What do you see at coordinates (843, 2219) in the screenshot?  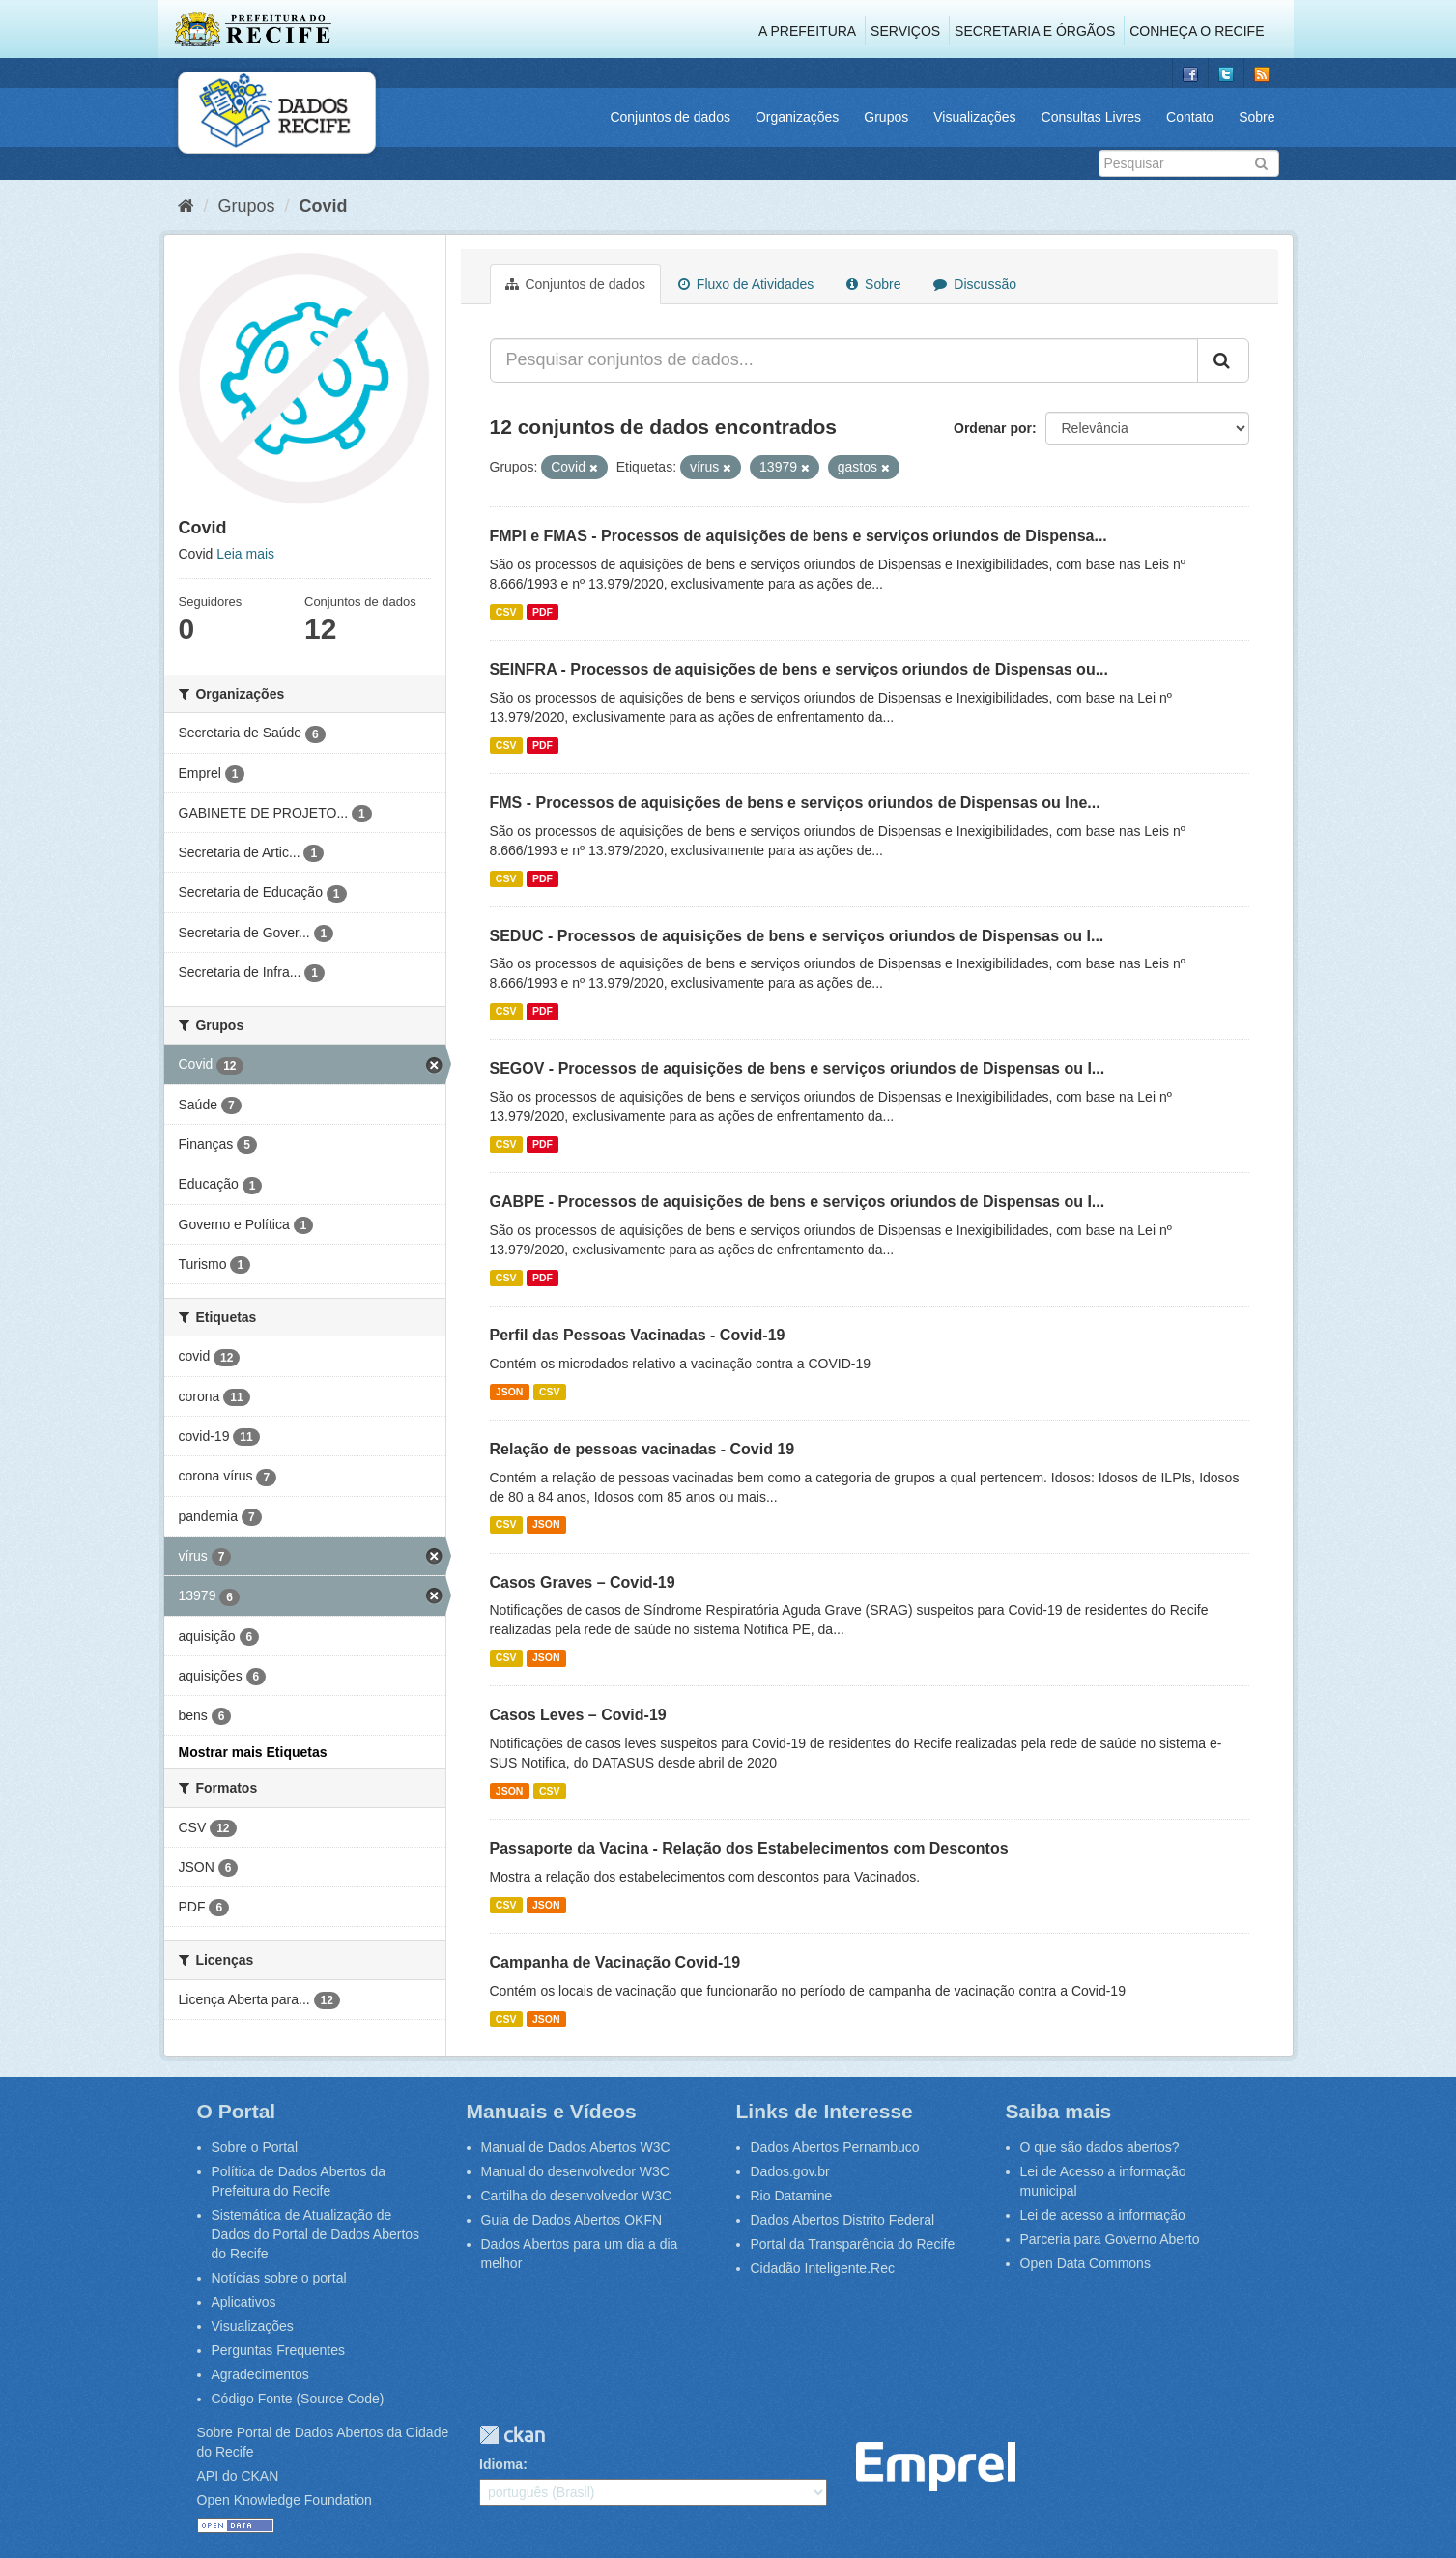 I see `Dados Abertos Distrito Federal` at bounding box center [843, 2219].